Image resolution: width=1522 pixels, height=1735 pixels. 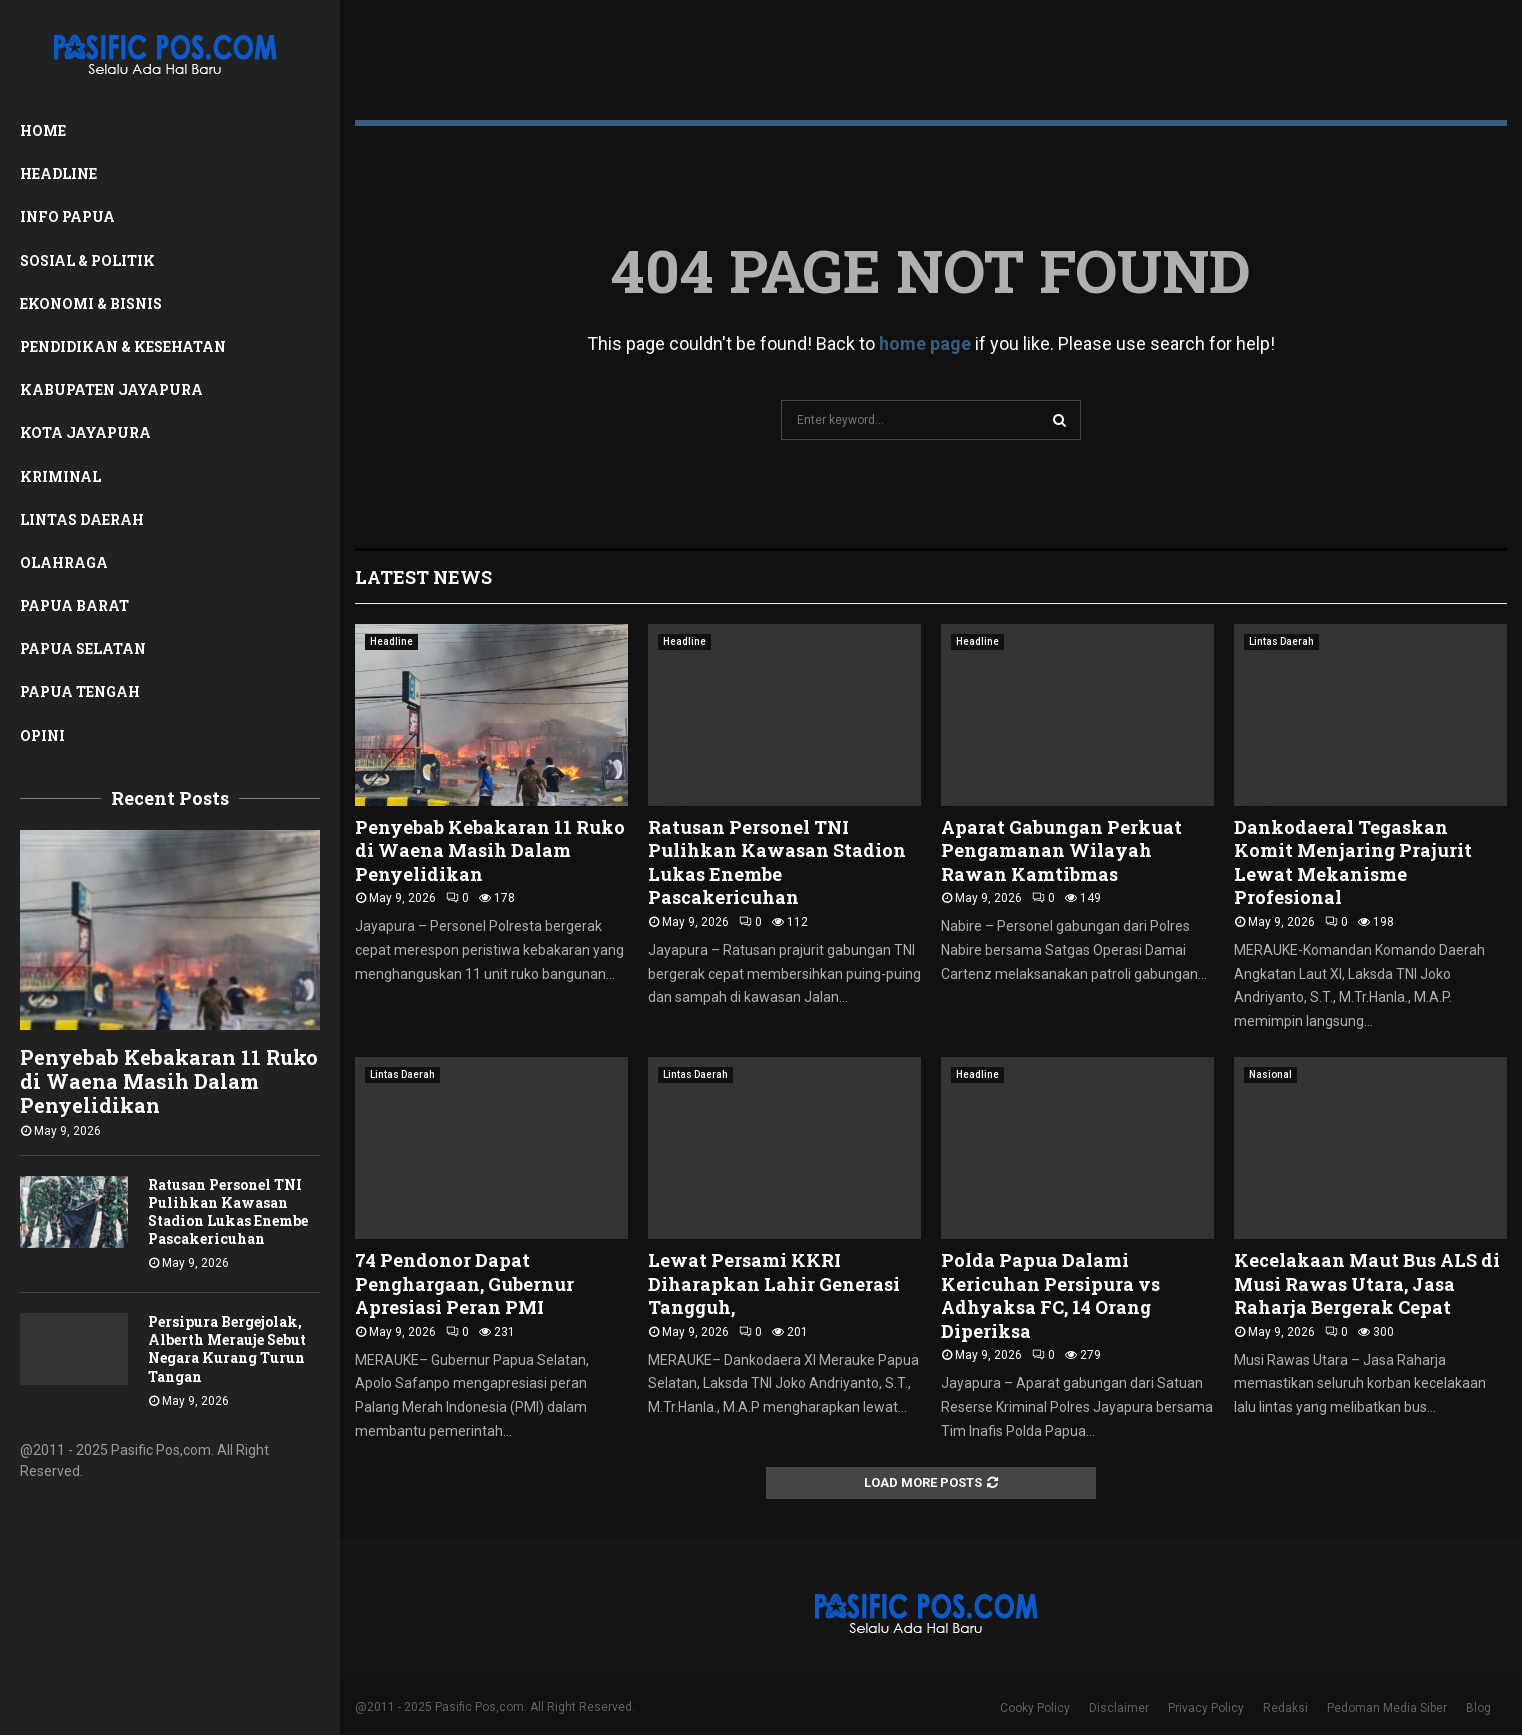 What do you see at coordinates (1119, 1708) in the screenshot?
I see `Disclaimer` at bounding box center [1119, 1708].